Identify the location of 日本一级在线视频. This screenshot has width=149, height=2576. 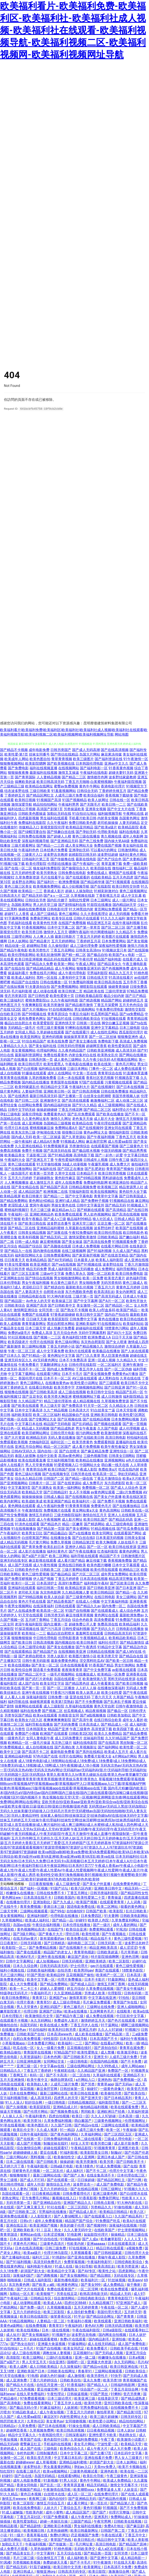
(56, 2330).